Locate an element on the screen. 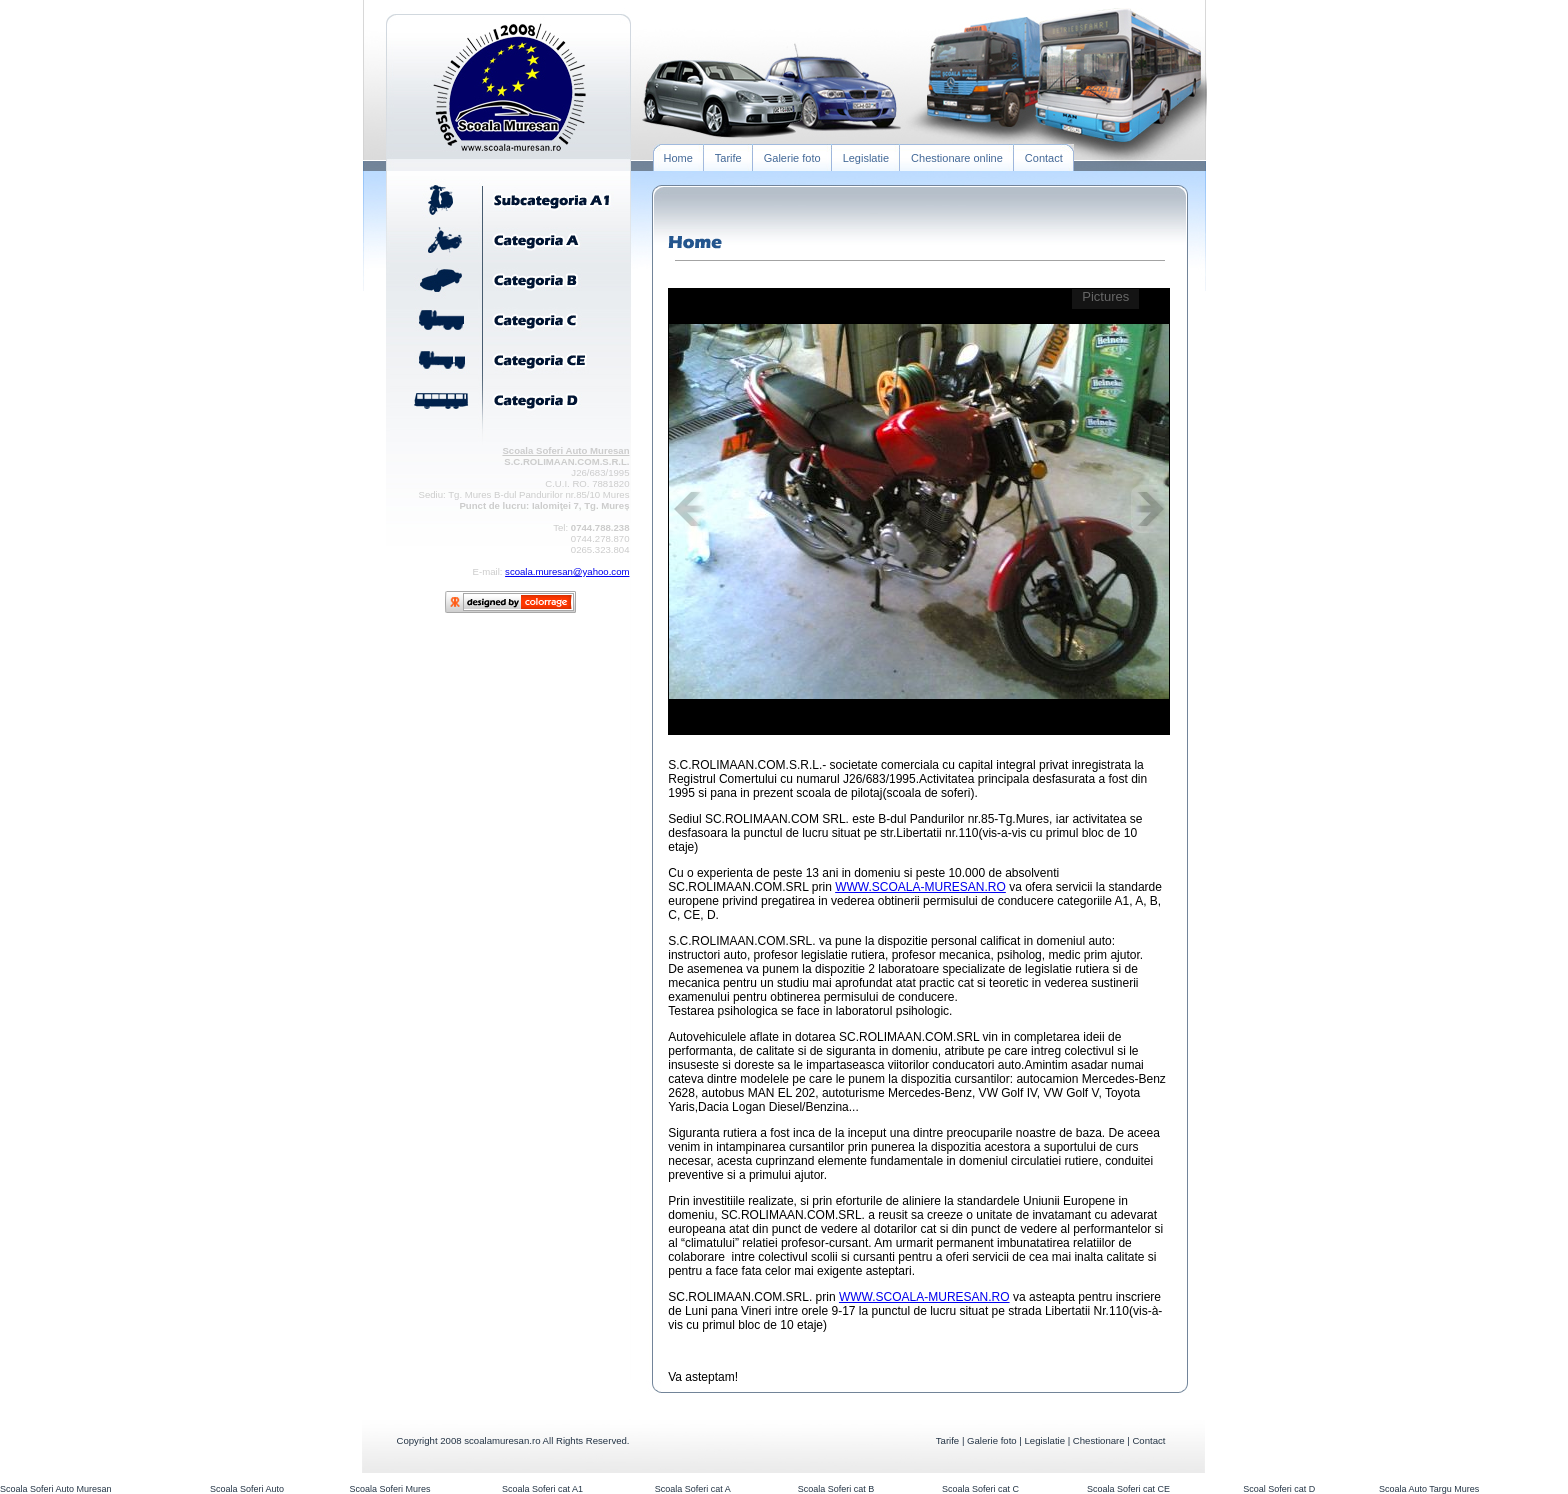 Image resolution: width=1568 pixels, height=1494 pixels. Scoala Soferi Auto is located at coordinates (247, 1489).